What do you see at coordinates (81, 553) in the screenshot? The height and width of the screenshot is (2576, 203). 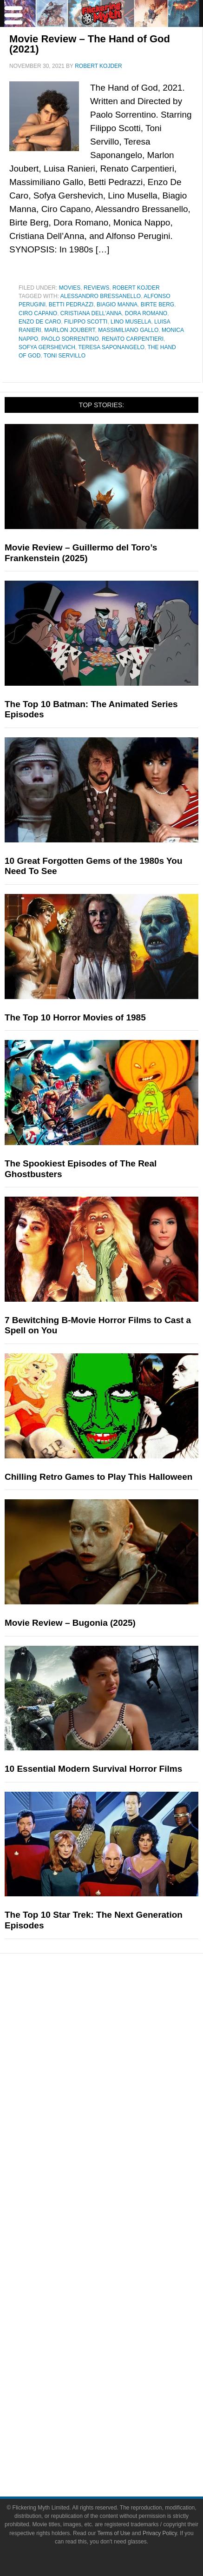 I see `Movie Review – Guillermo del Toro’s Frankenstein (2025)` at bounding box center [81, 553].